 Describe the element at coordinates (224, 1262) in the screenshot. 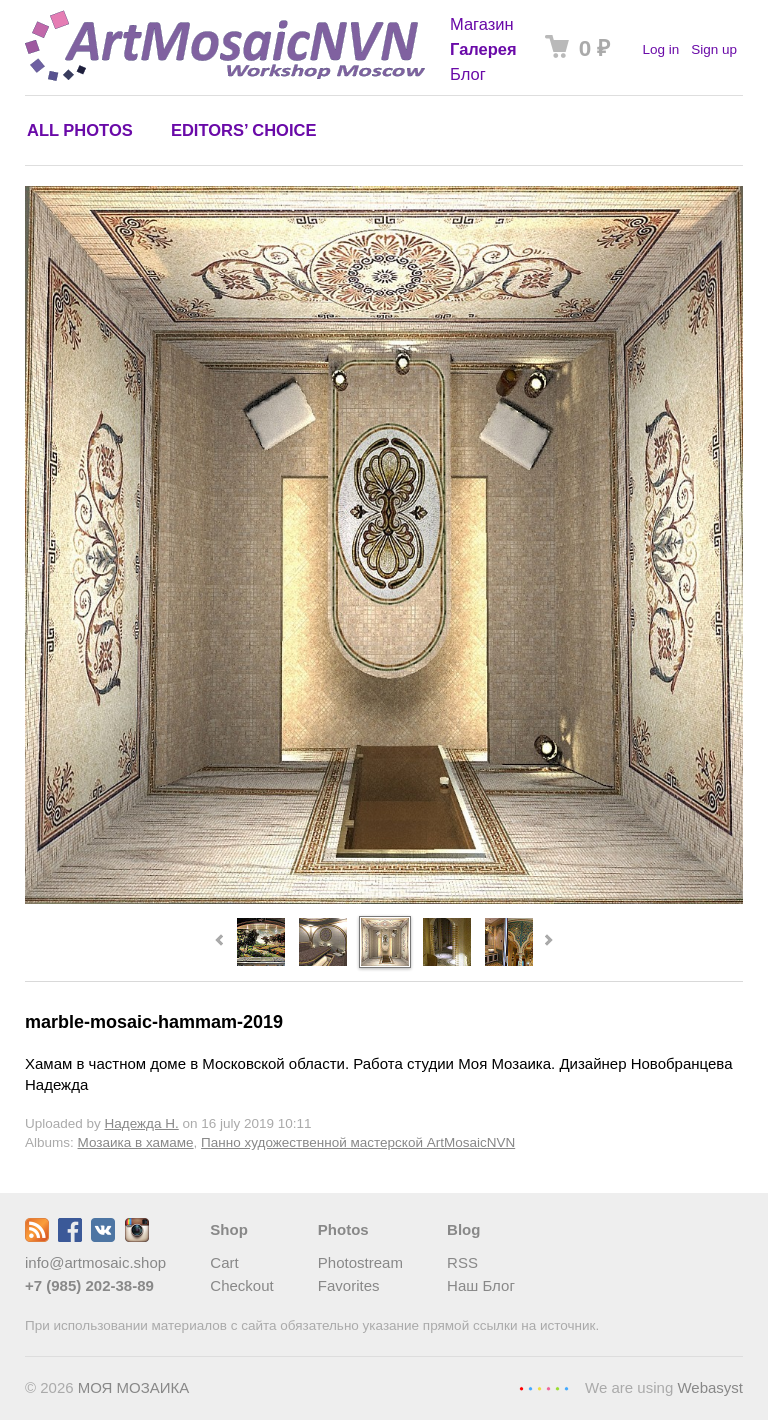

I see `Cart` at that location.